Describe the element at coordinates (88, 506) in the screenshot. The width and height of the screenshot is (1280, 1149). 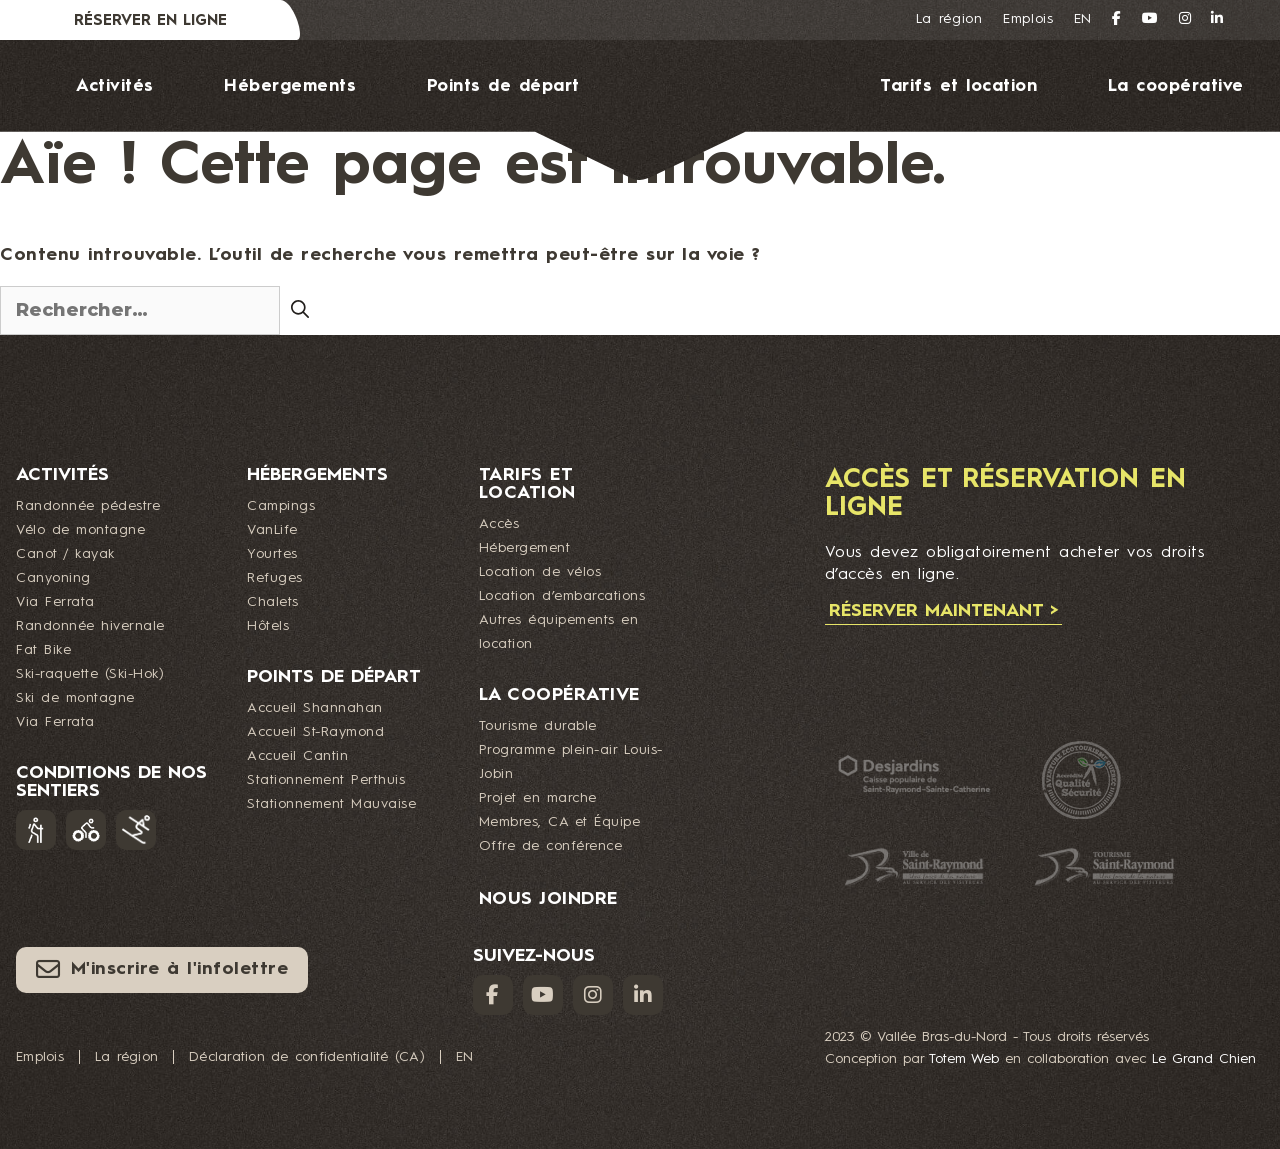
I see `Randonnée pédestre` at that location.